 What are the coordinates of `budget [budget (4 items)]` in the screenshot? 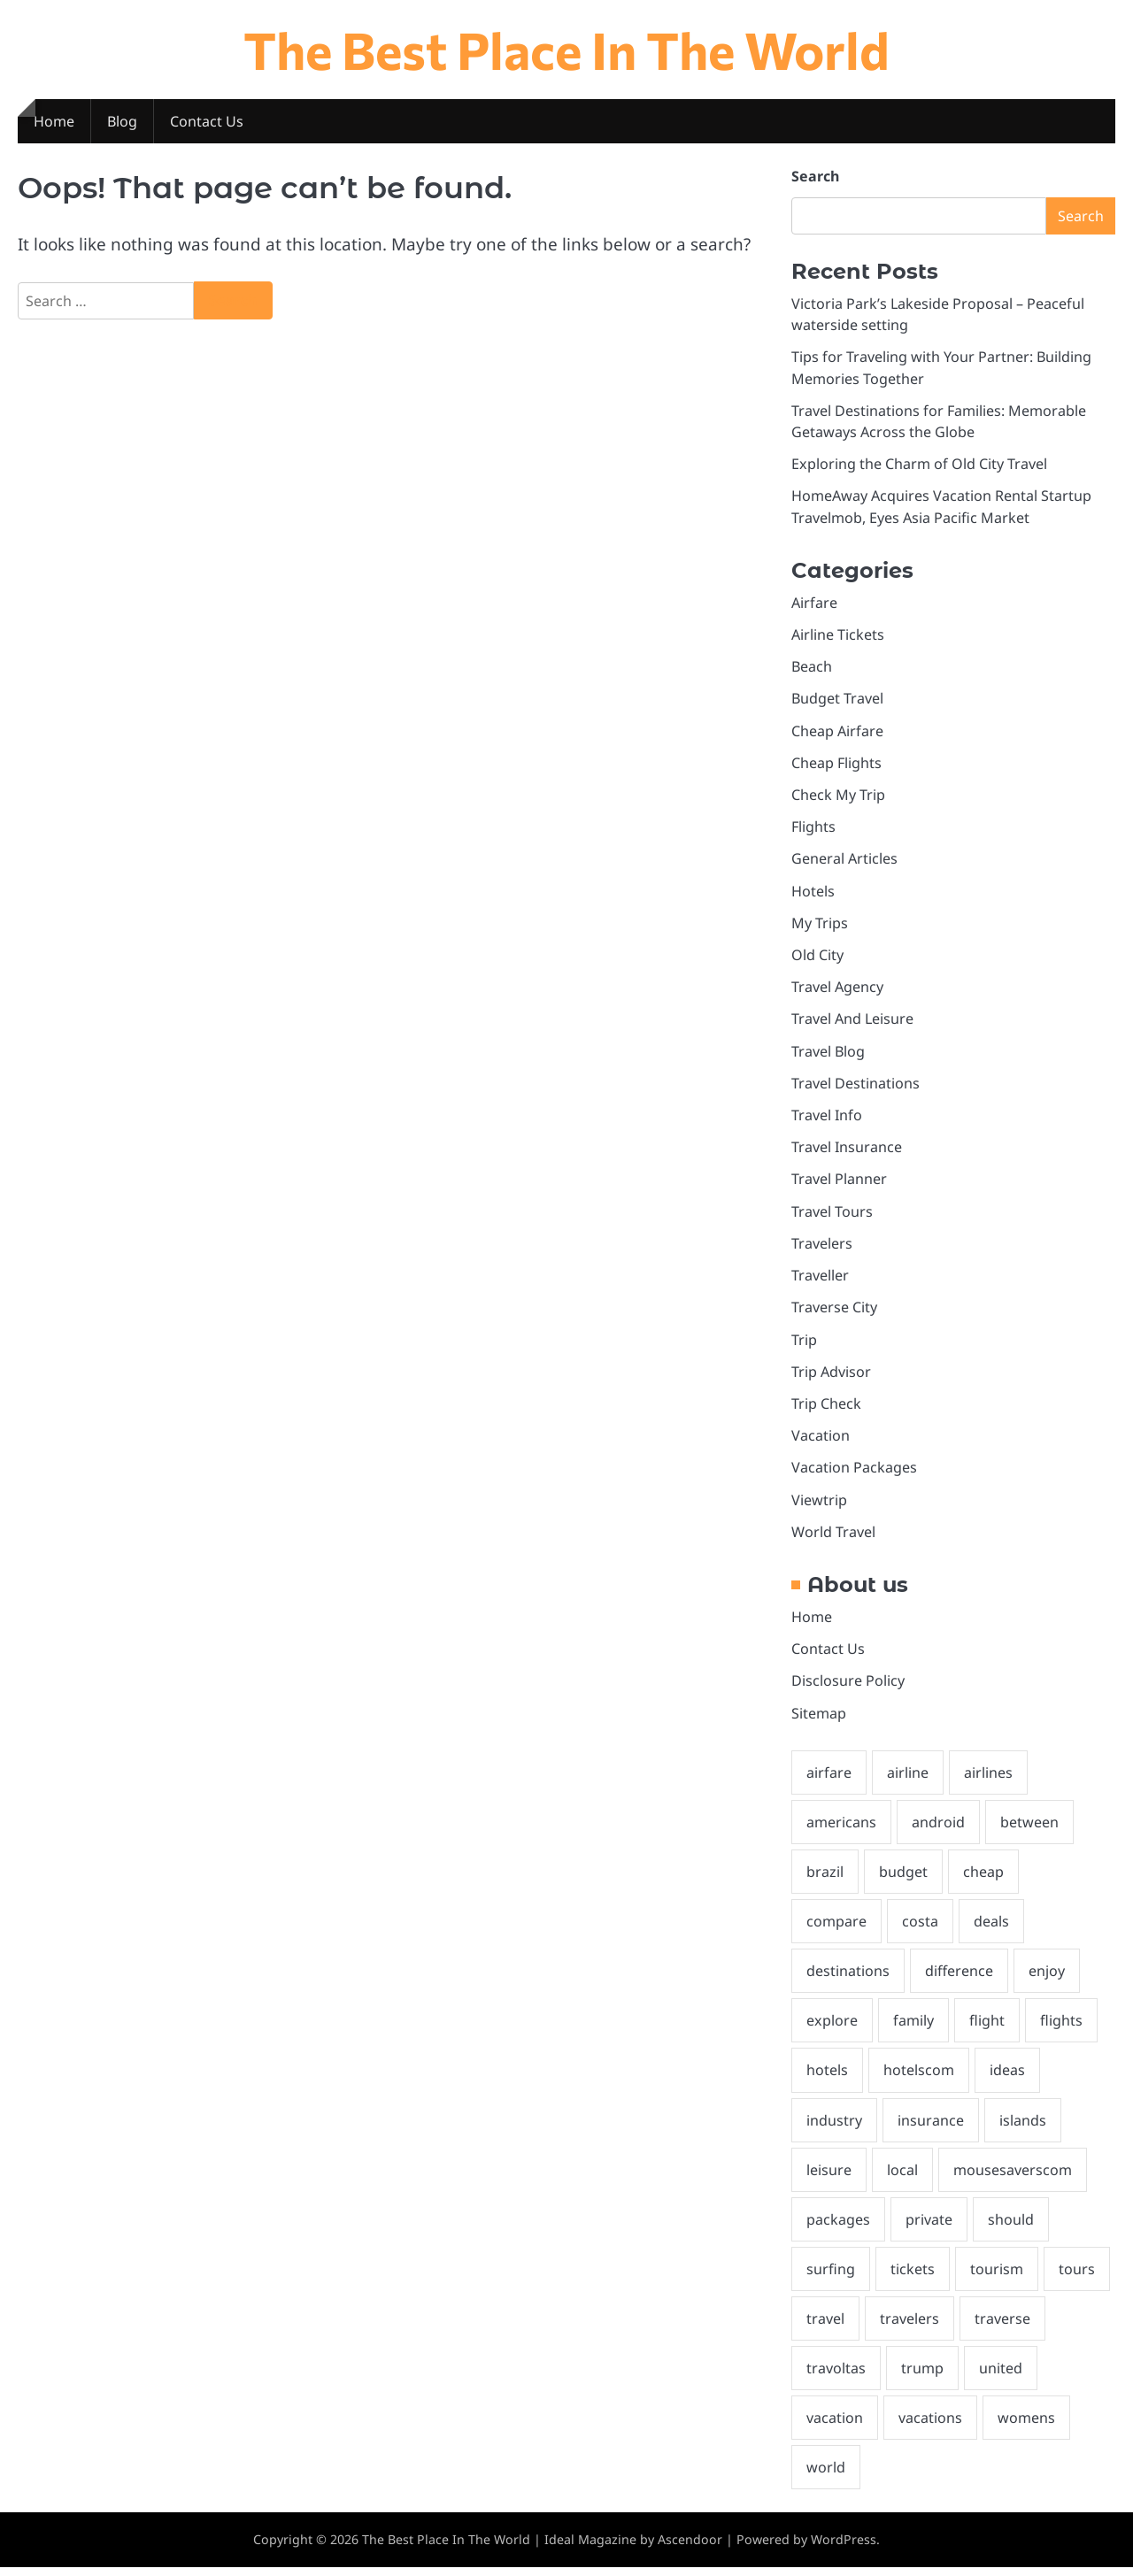 It's located at (903, 1878).